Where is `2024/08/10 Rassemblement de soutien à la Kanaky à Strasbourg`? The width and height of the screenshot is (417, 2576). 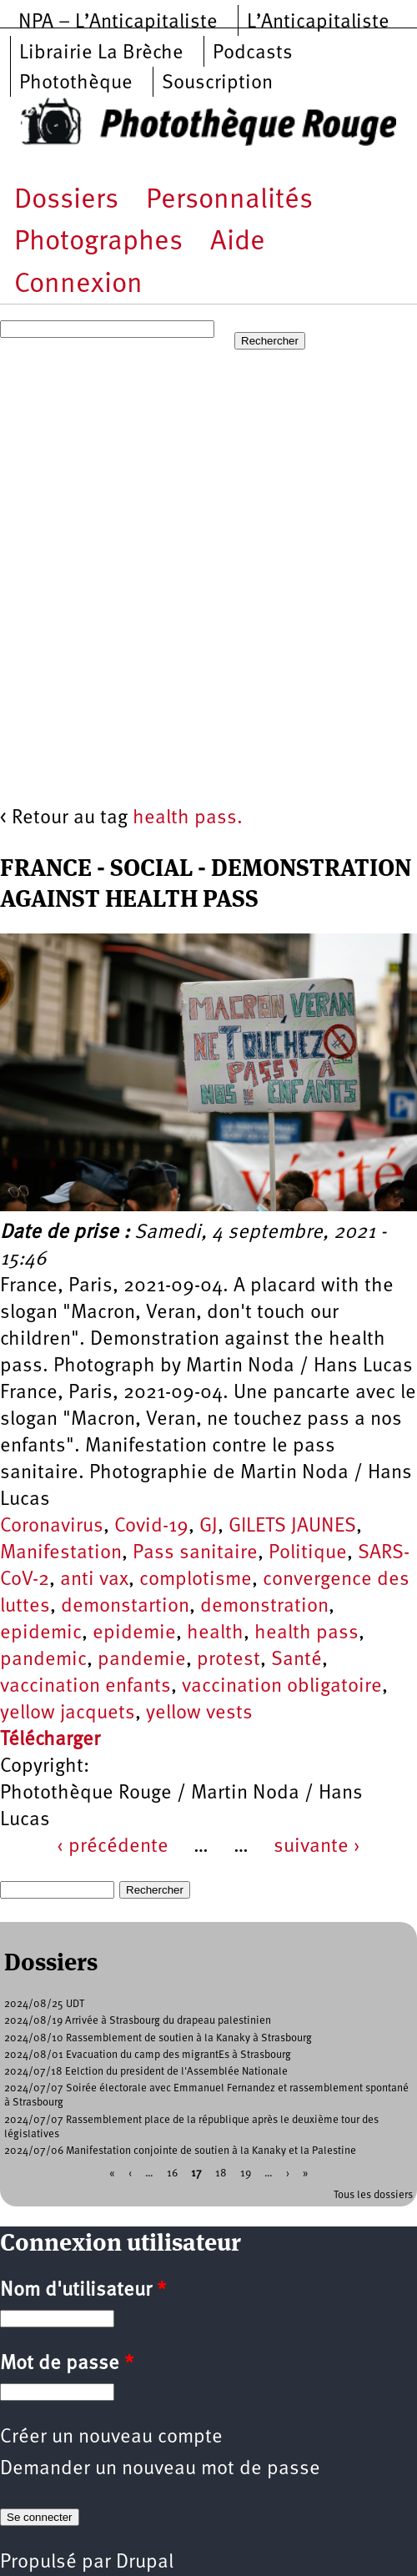
2024/08/10 Rassemblement de soutien à la Kanaky à Strasbourg is located at coordinates (158, 2038).